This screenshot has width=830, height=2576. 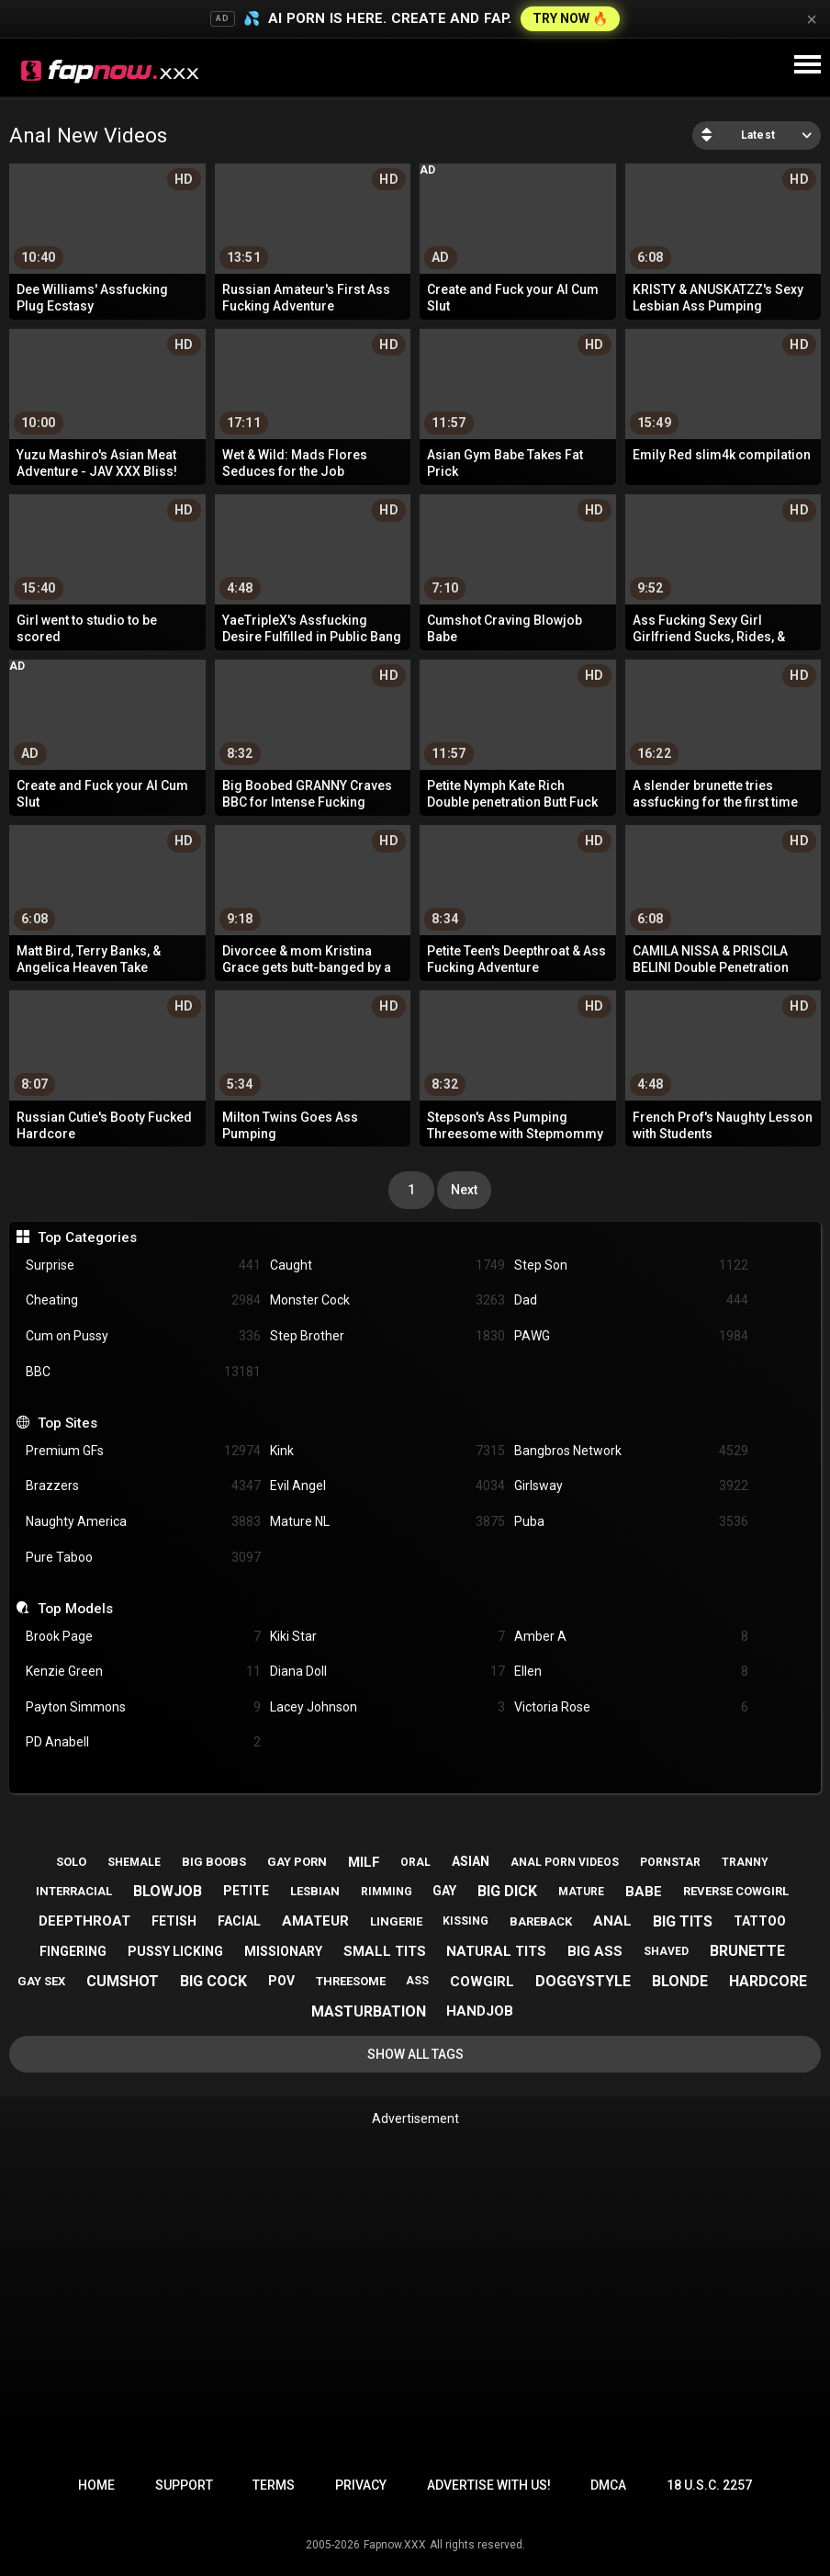 What do you see at coordinates (760, 1921) in the screenshot?
I see `tattoo` at bounding box center [760, 1921].